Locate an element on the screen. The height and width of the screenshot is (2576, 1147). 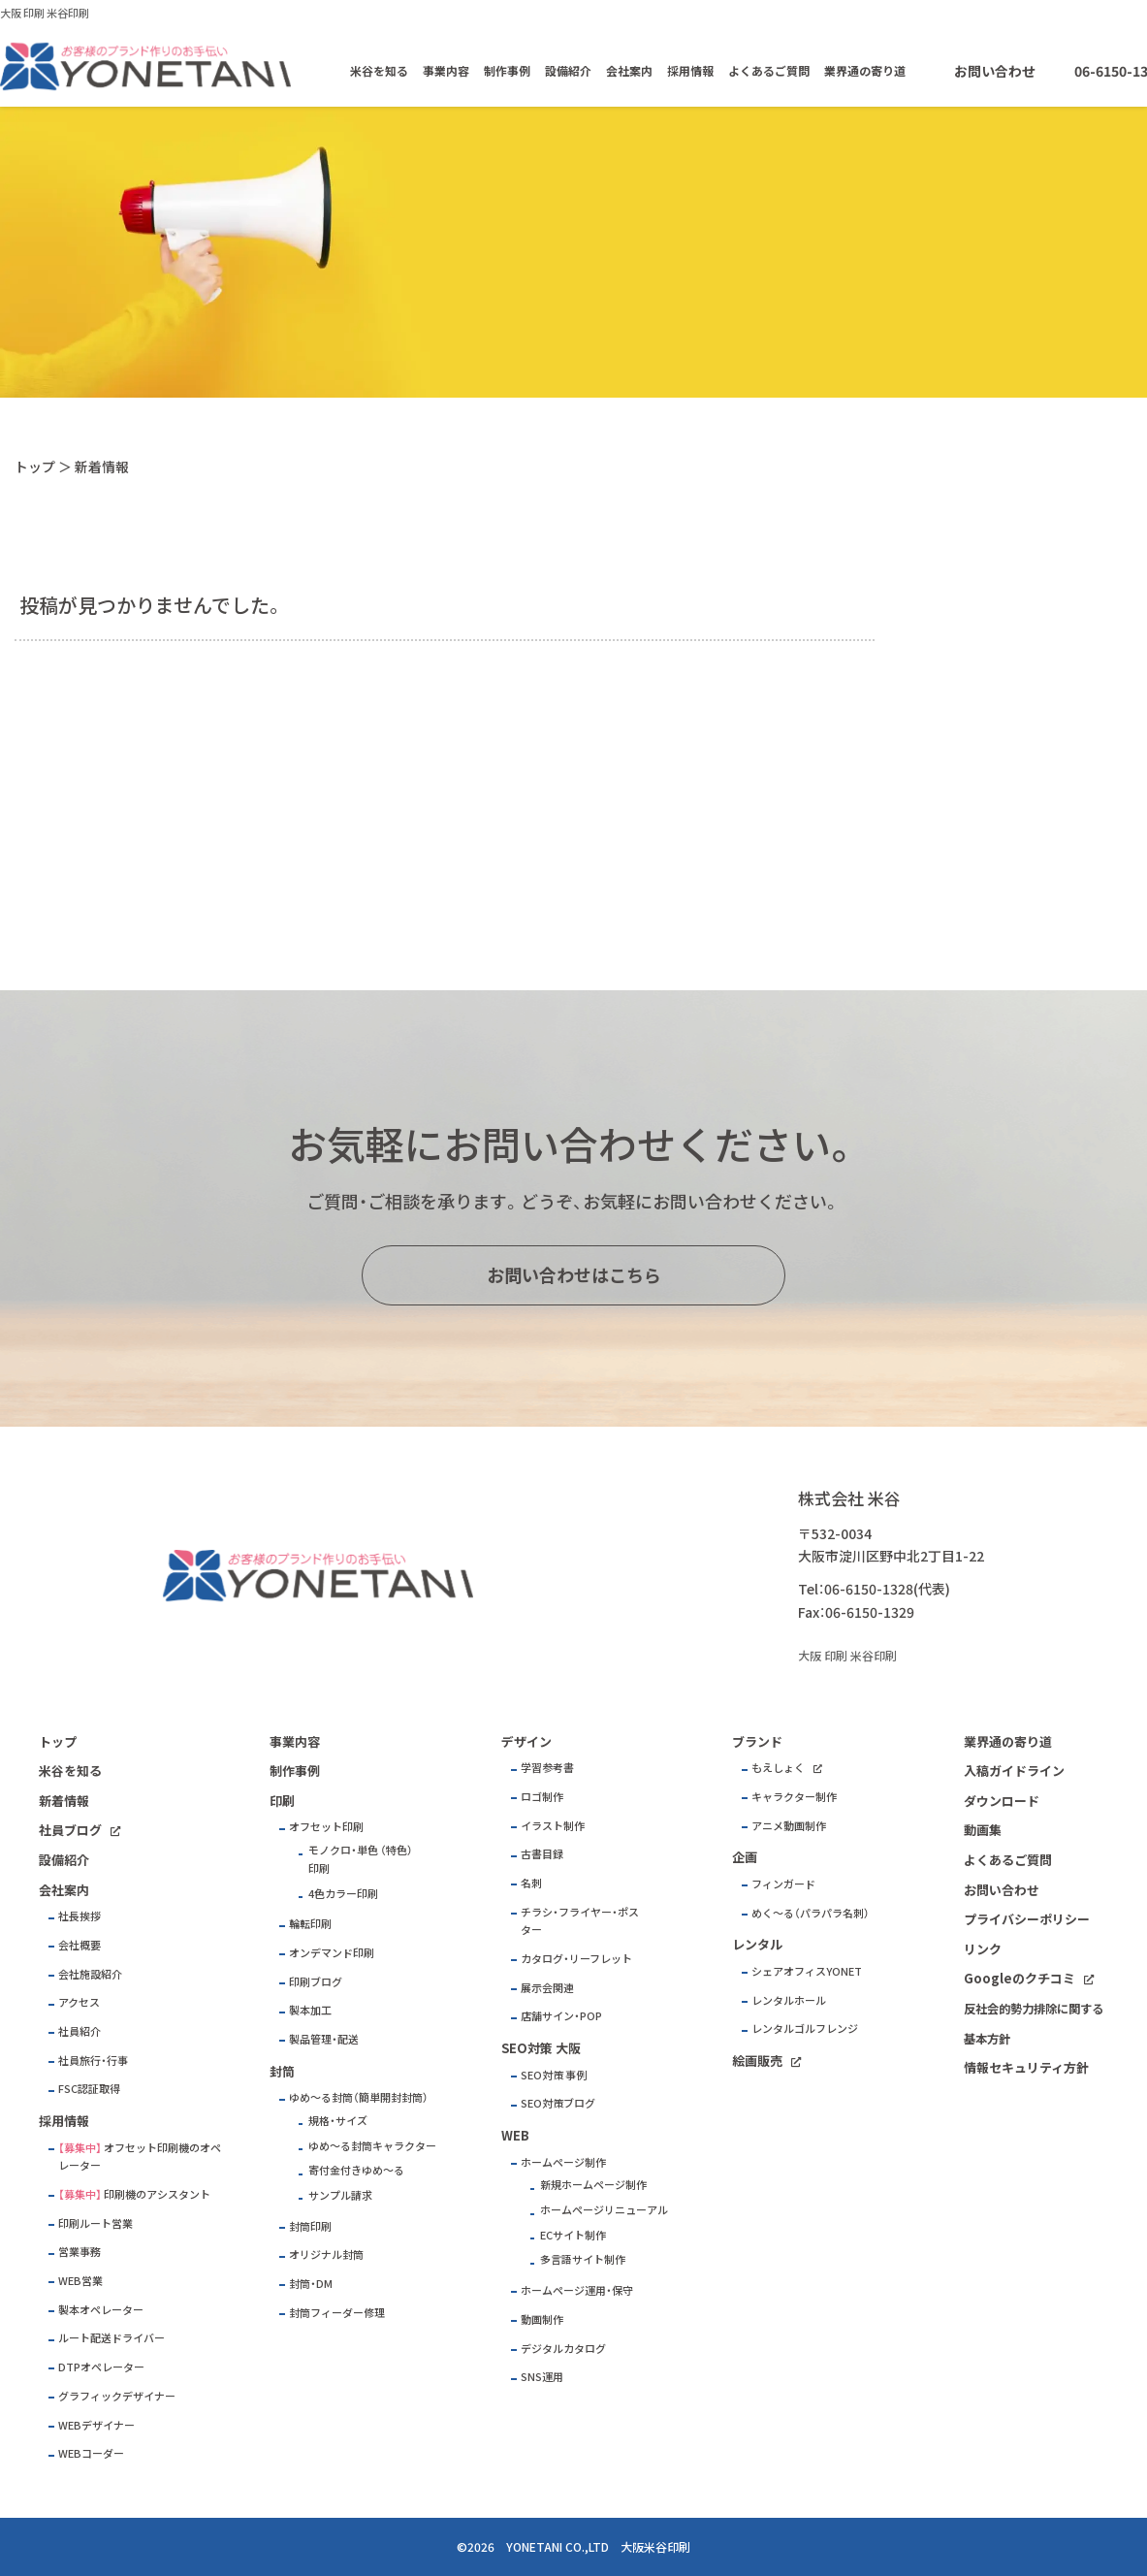
動画集 is located at coordinates (983, 1829).